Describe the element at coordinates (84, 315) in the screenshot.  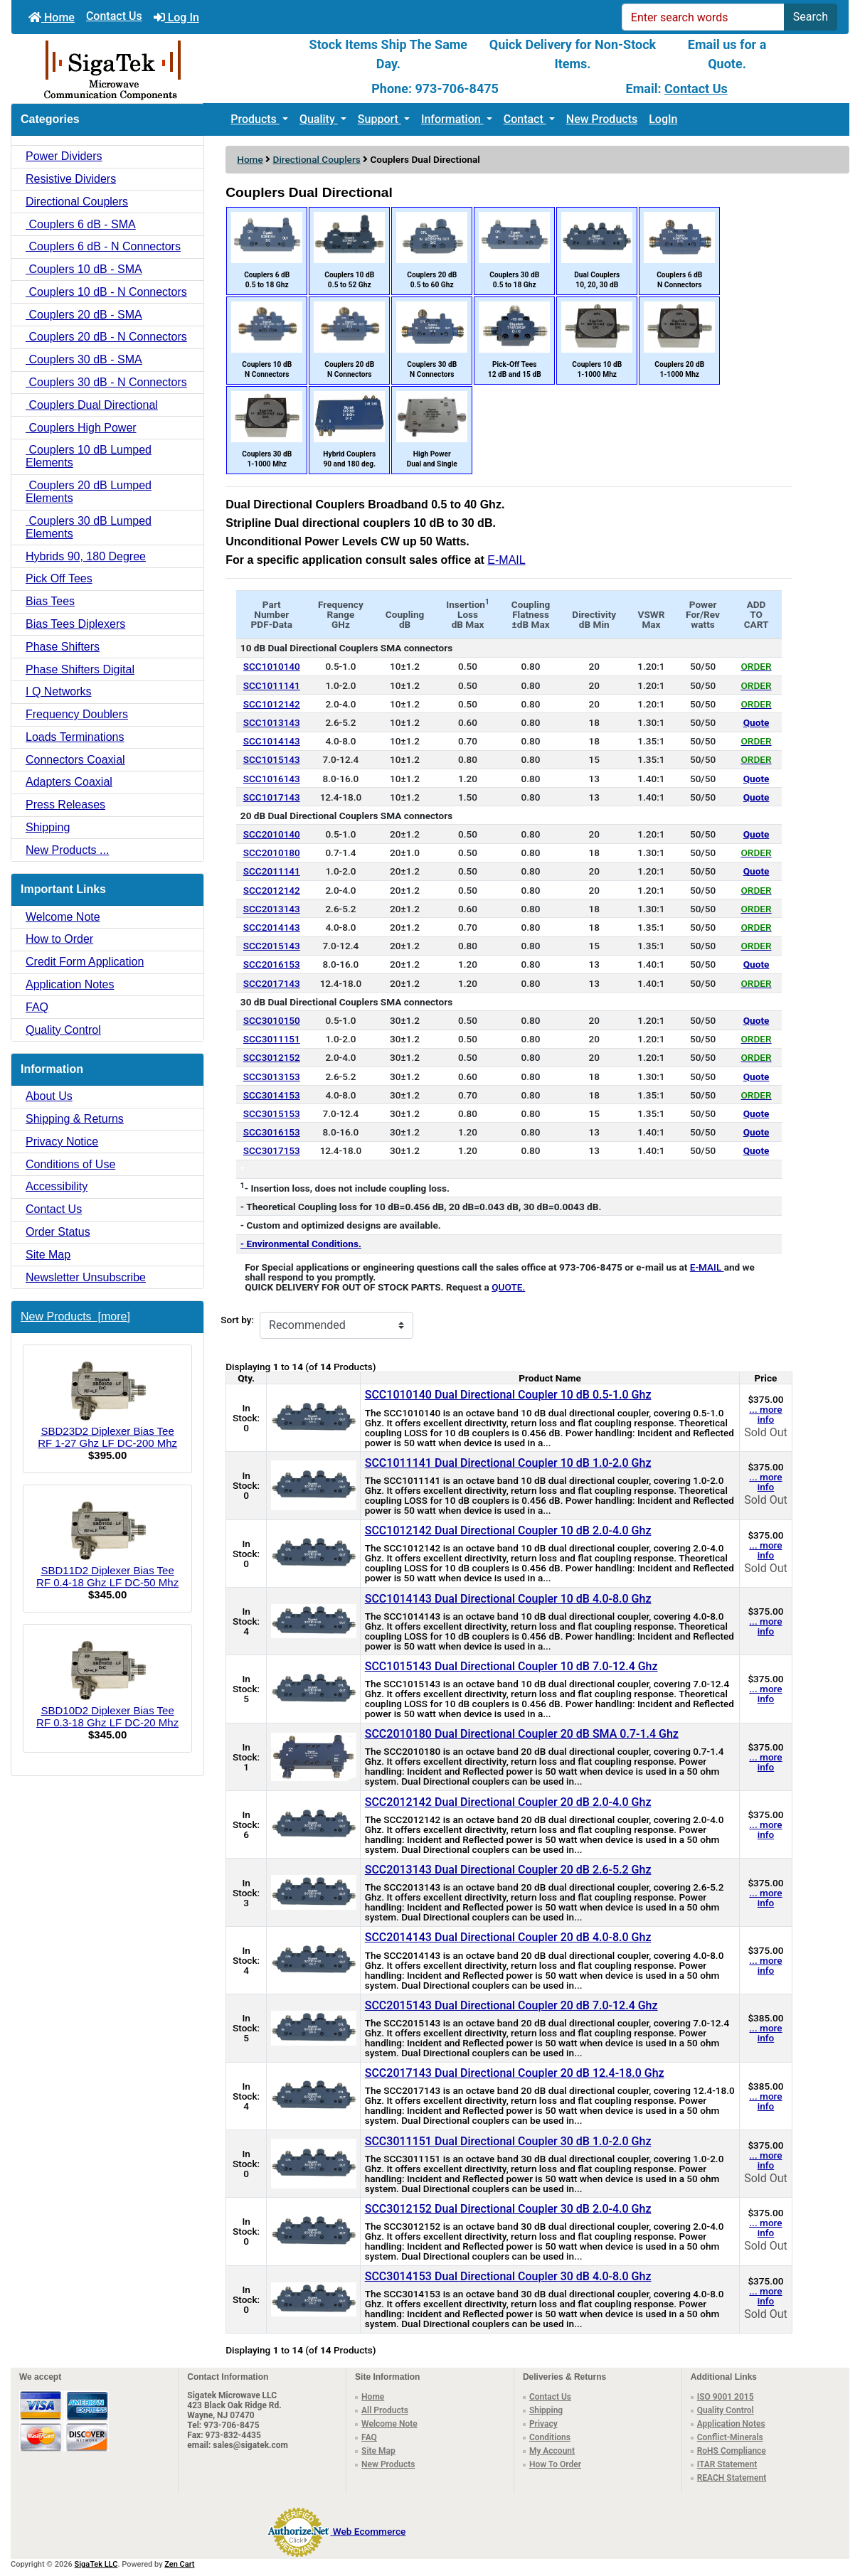
I see `Couplers 20 dB - SMA` at that location.